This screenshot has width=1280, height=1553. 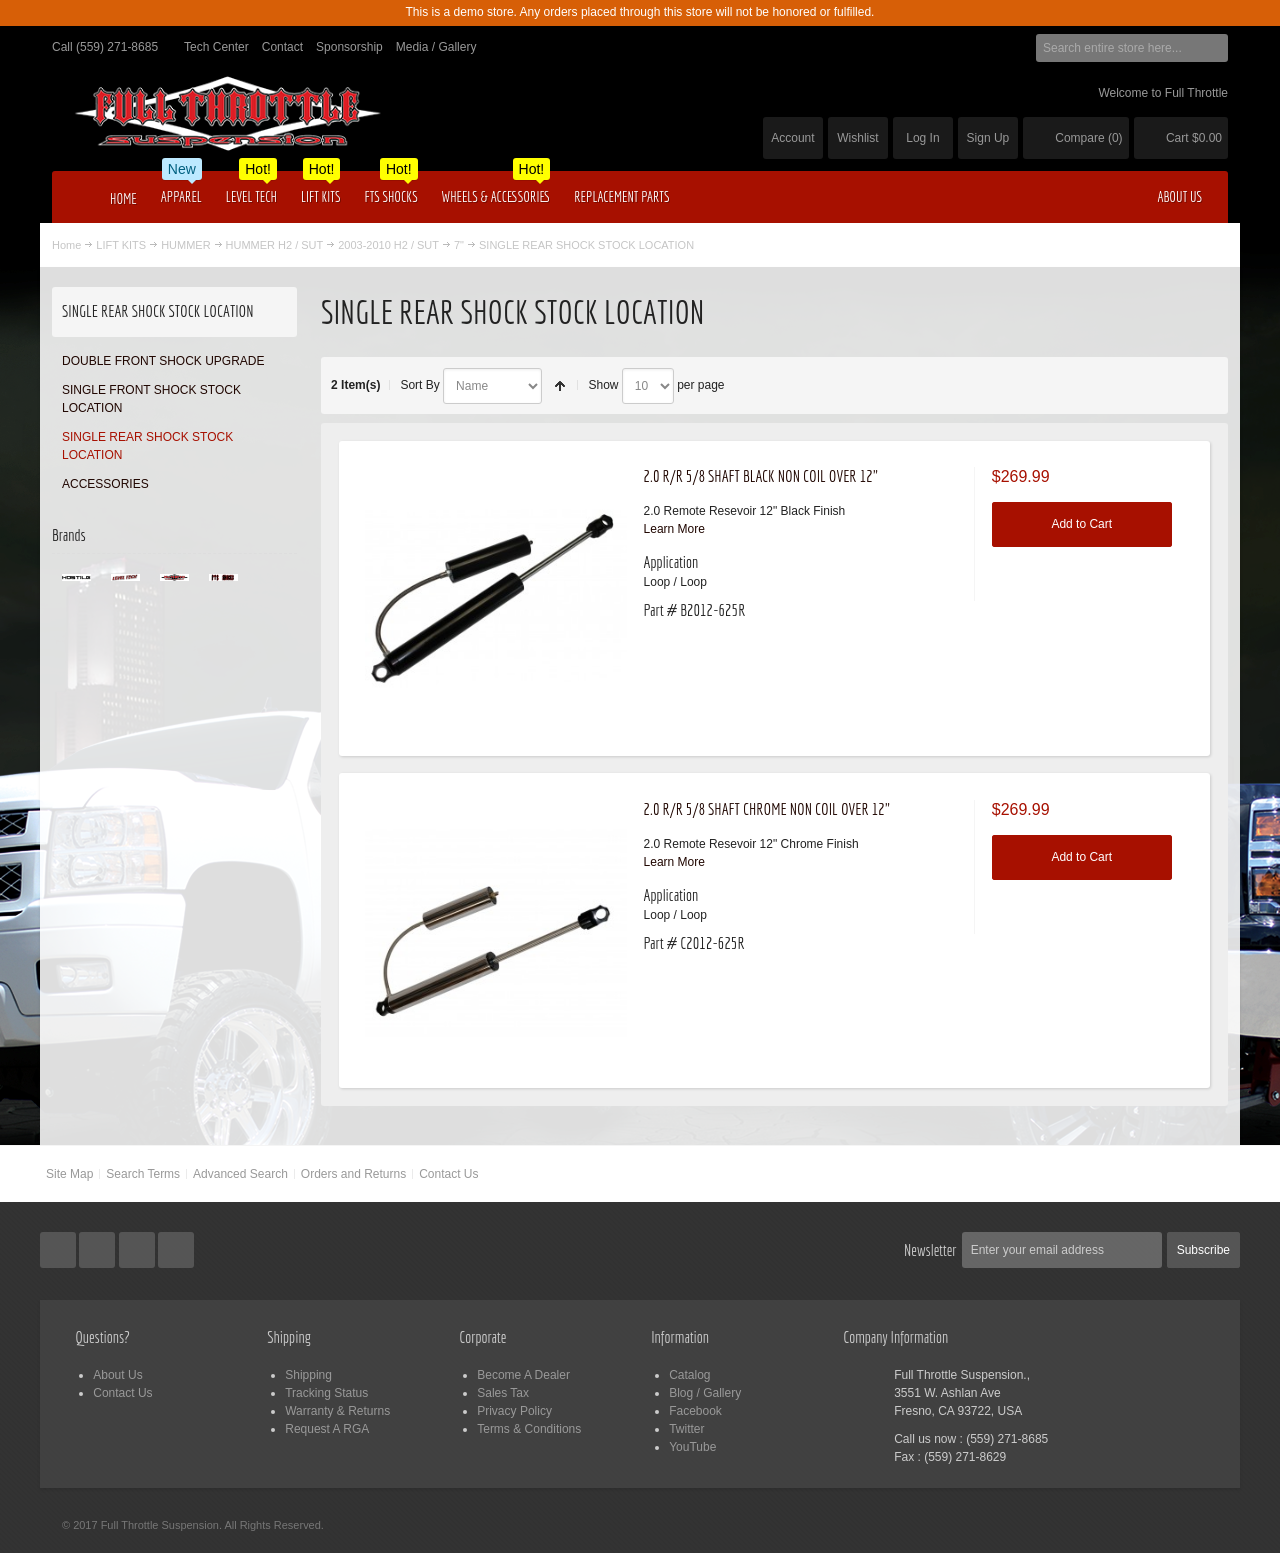 I want to click on Orders and Returns, so click(x=353, y=1174).